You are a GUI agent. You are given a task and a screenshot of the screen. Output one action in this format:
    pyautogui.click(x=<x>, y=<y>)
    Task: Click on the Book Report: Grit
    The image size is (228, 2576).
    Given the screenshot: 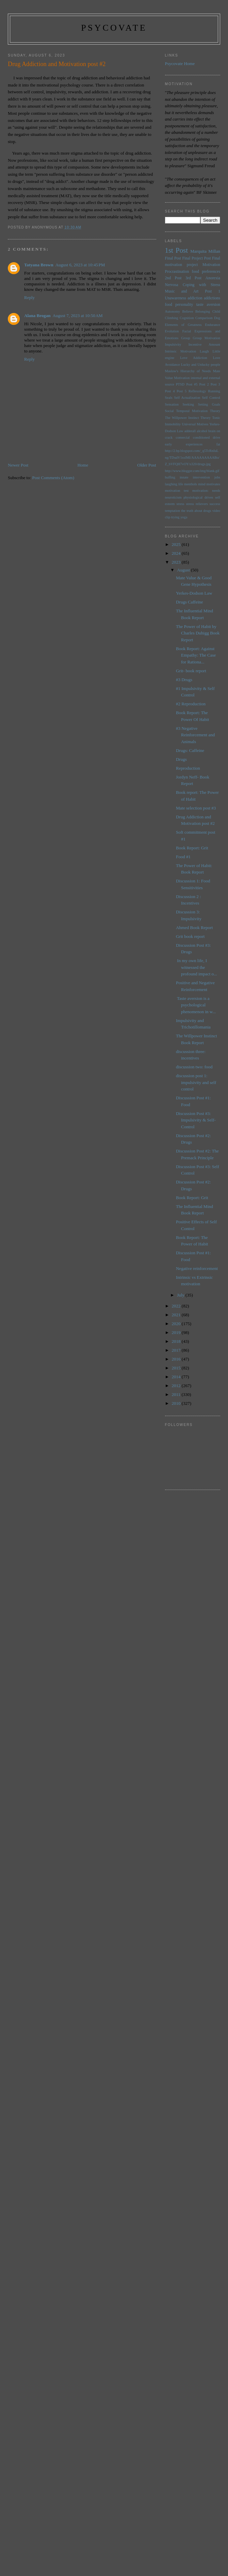 What is the action you would take?
    pyautogui.click(x=192, y=847)
    